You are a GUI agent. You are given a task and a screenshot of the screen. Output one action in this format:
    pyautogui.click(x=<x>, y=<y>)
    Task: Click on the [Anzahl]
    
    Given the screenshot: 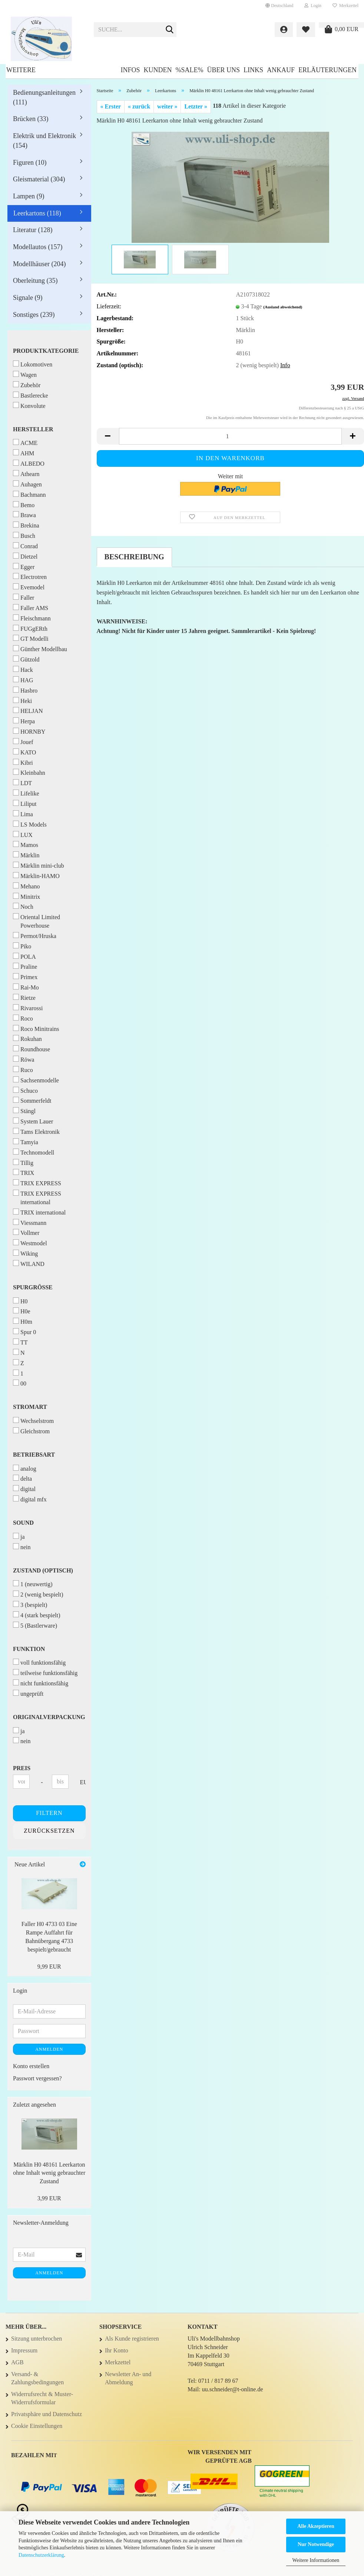 What is the action you would take?
    pyautogui.click(x=230, y=436)
    